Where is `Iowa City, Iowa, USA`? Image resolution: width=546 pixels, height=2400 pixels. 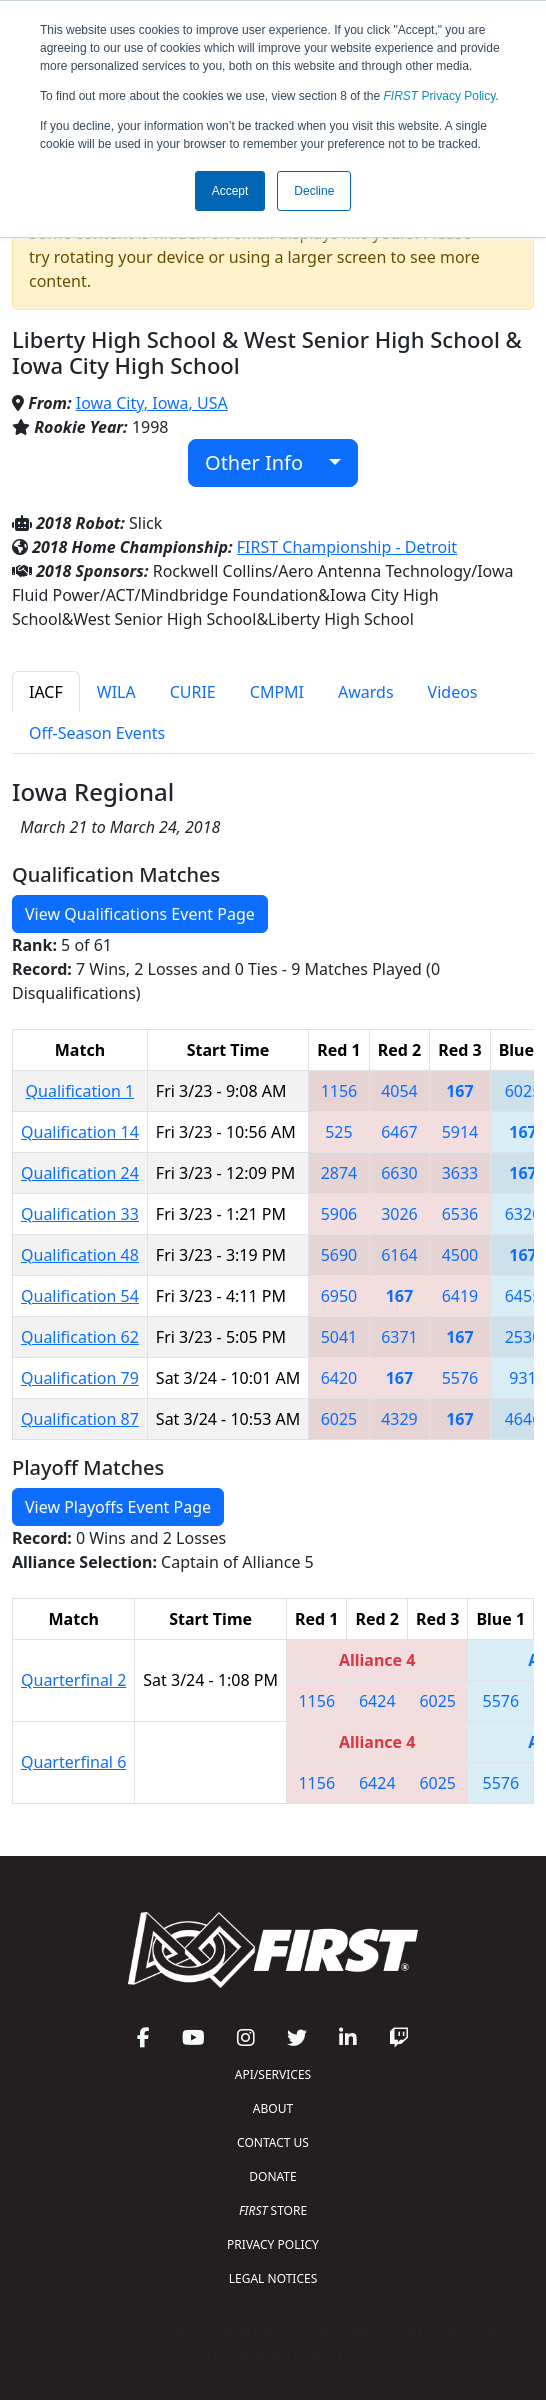
Iowa City, Iowa, USA is located at coordinates (152, 403).